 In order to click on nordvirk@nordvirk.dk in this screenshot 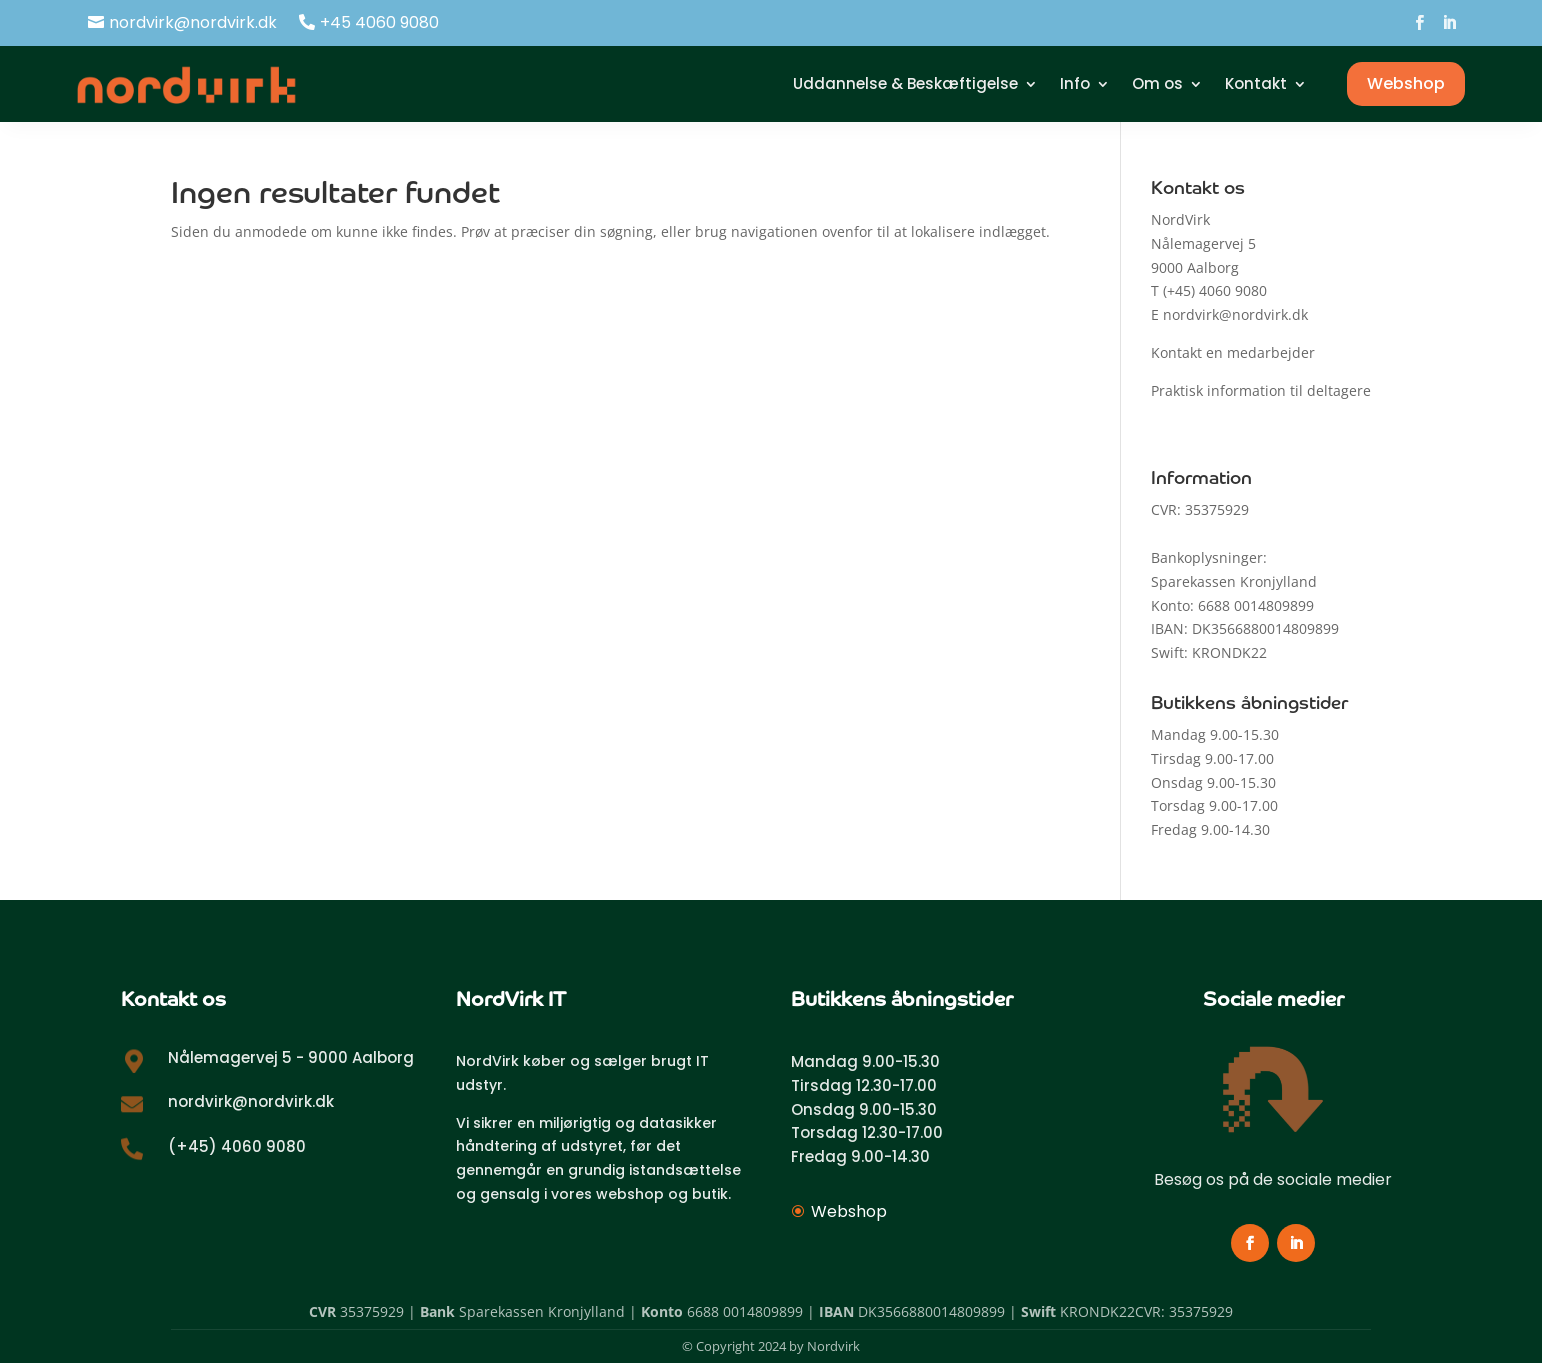, I will do `click(193, 22)`.